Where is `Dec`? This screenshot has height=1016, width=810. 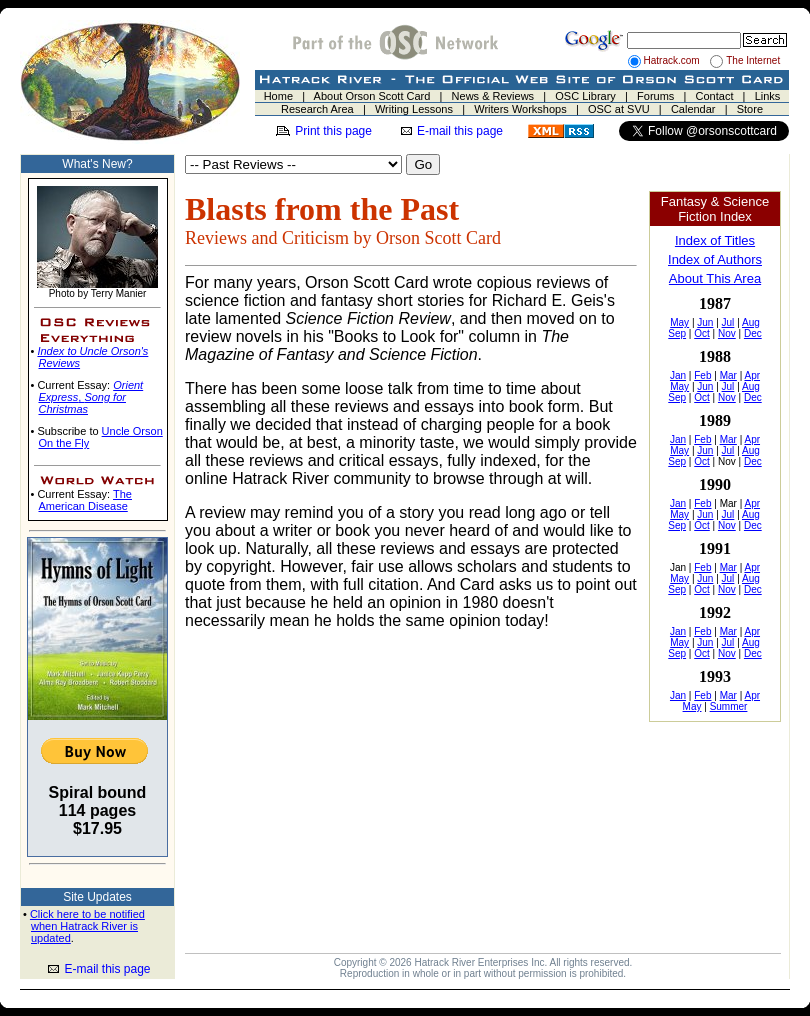
Dec is located at coordinates (753, 333).